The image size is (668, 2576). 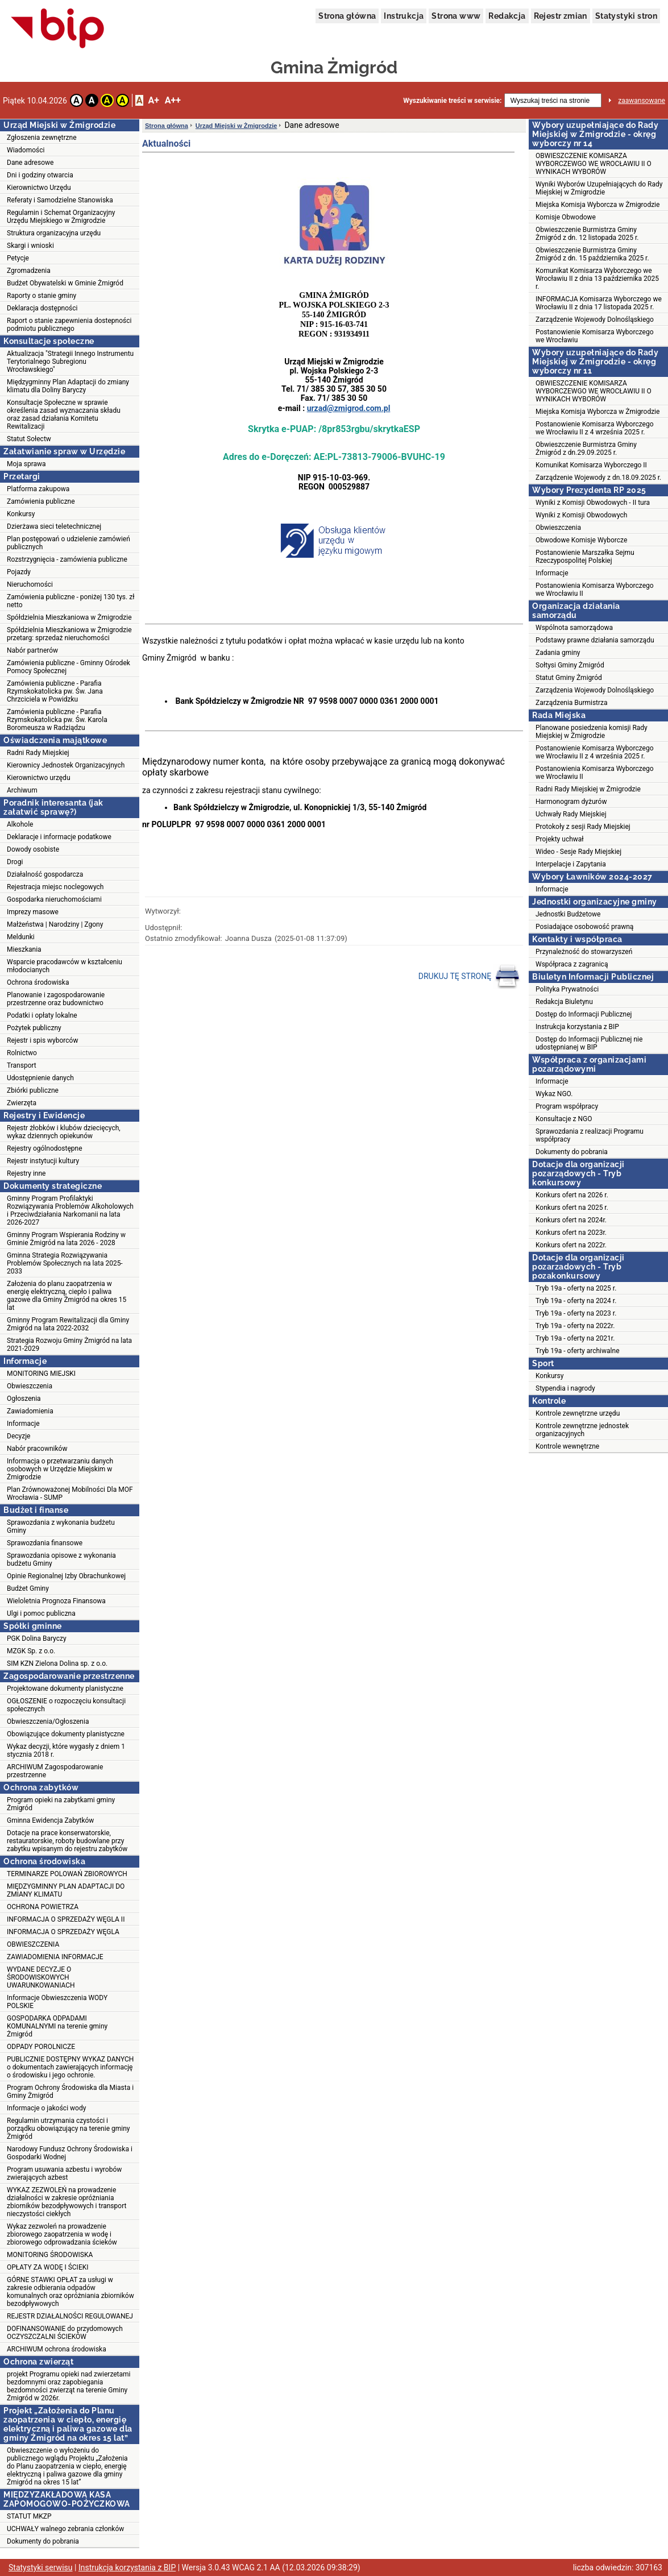 I want to click on Deklaracje i informacje podatkowe, so click(x=59, y=837).